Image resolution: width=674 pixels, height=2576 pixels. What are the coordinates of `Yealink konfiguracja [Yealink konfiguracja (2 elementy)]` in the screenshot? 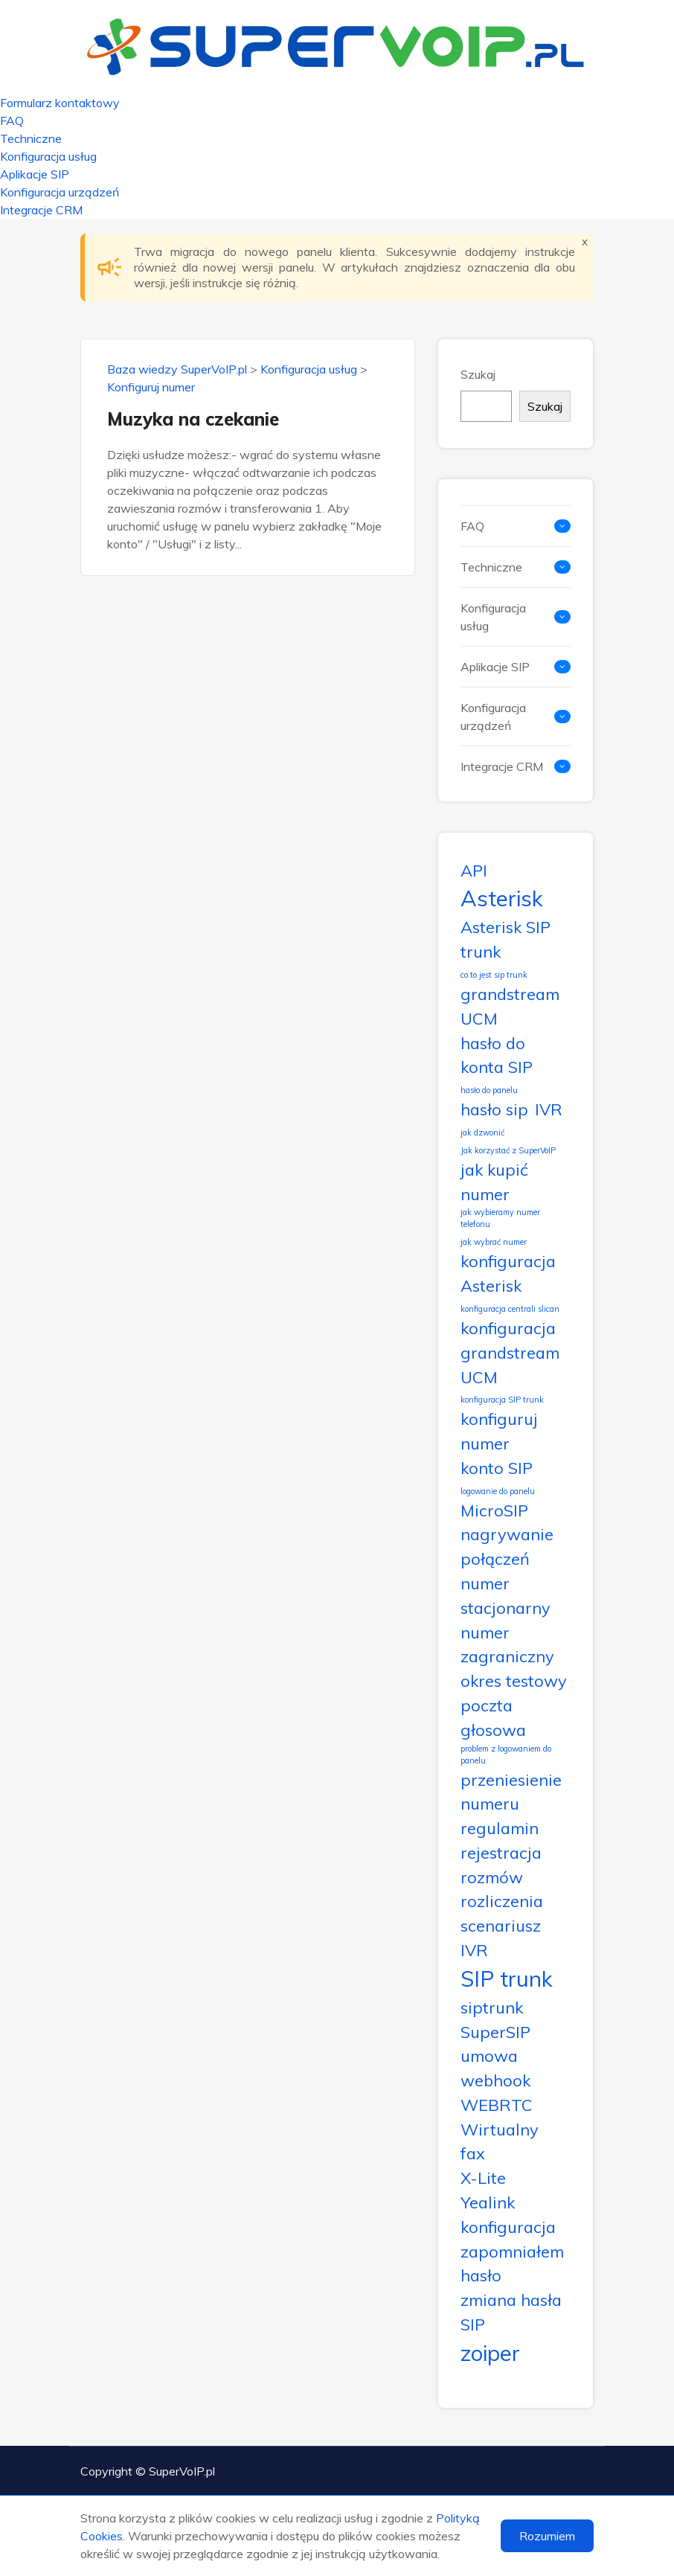 It's located at (508, 2214).